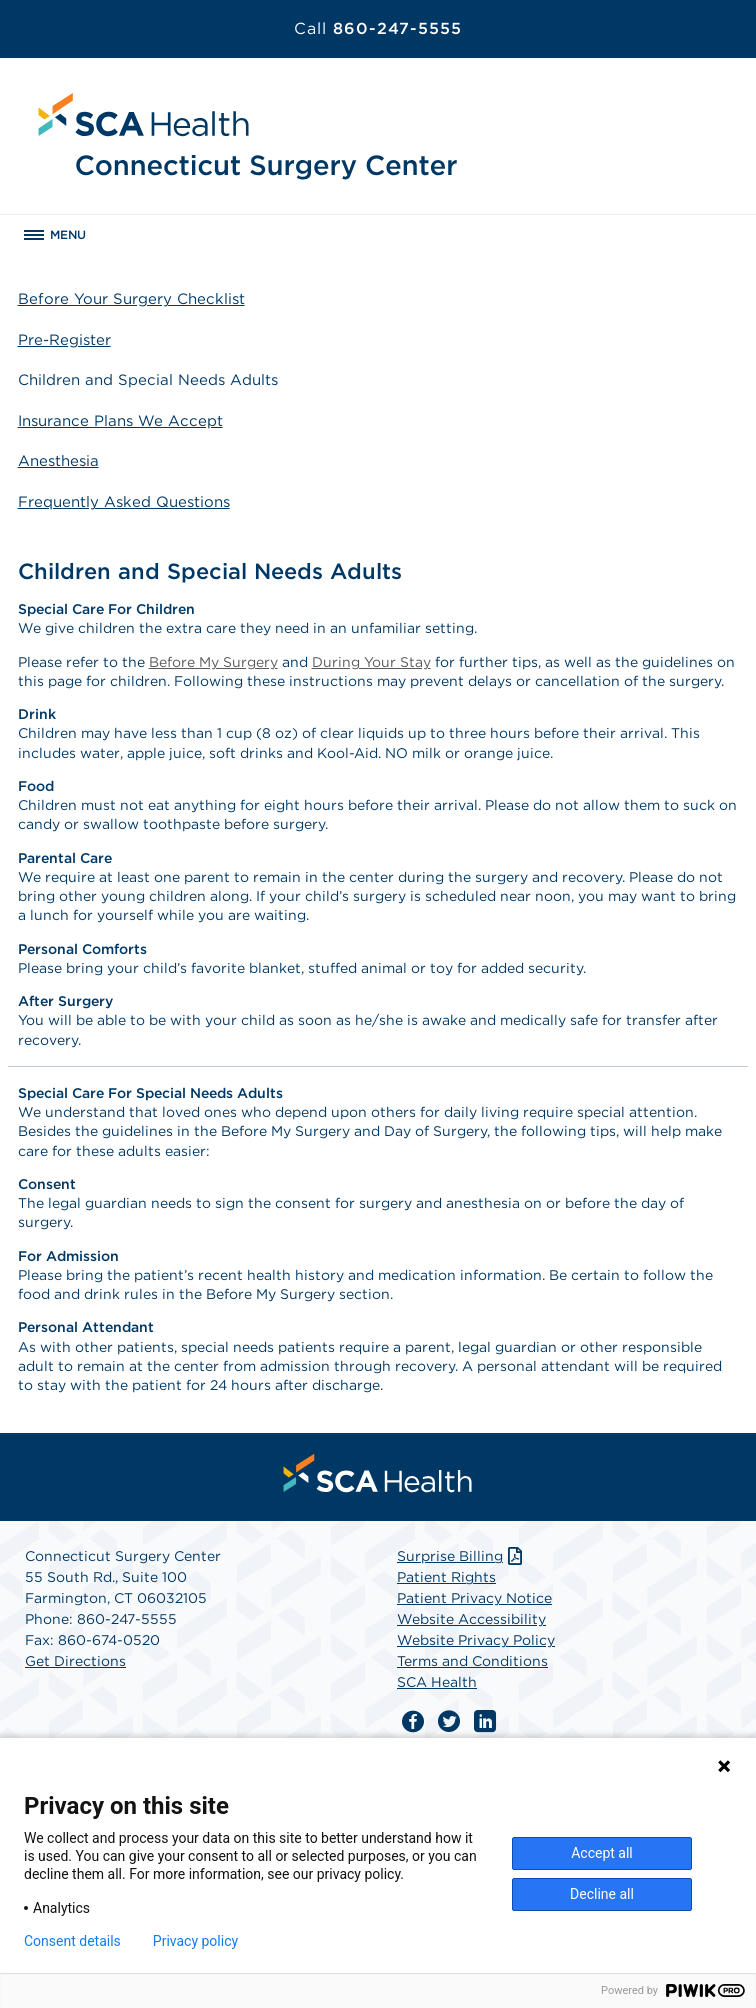 This screenshot has height=2008, width=756. Describe the element at coordinates (58, 461) in the screenshot. I see `Anesthesia` at that location.